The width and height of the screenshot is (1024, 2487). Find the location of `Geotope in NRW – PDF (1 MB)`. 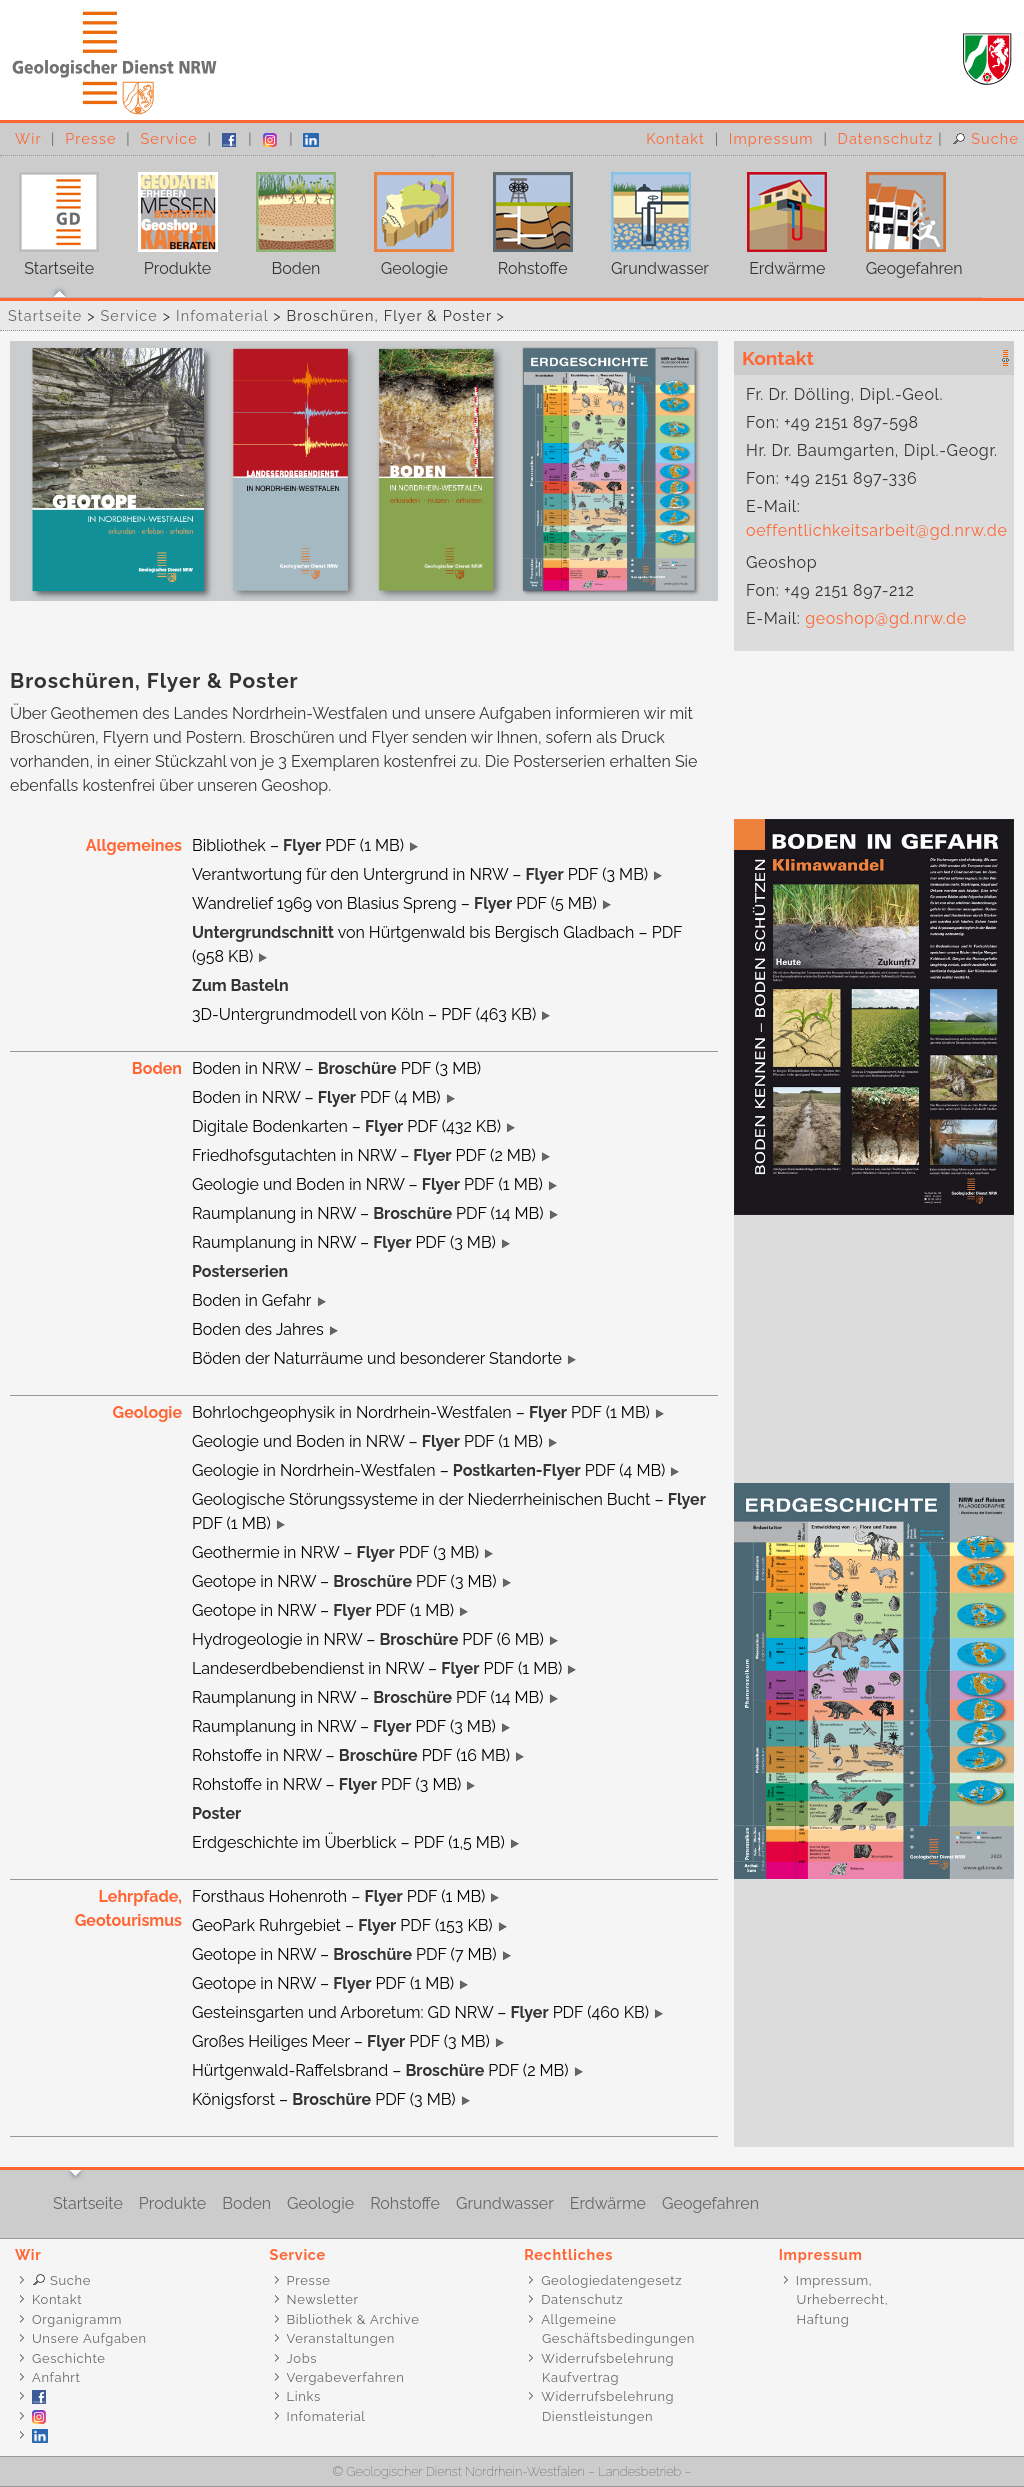

Geotope in NRW – PDF (1 MB) is located at coordinates (323, 1610).